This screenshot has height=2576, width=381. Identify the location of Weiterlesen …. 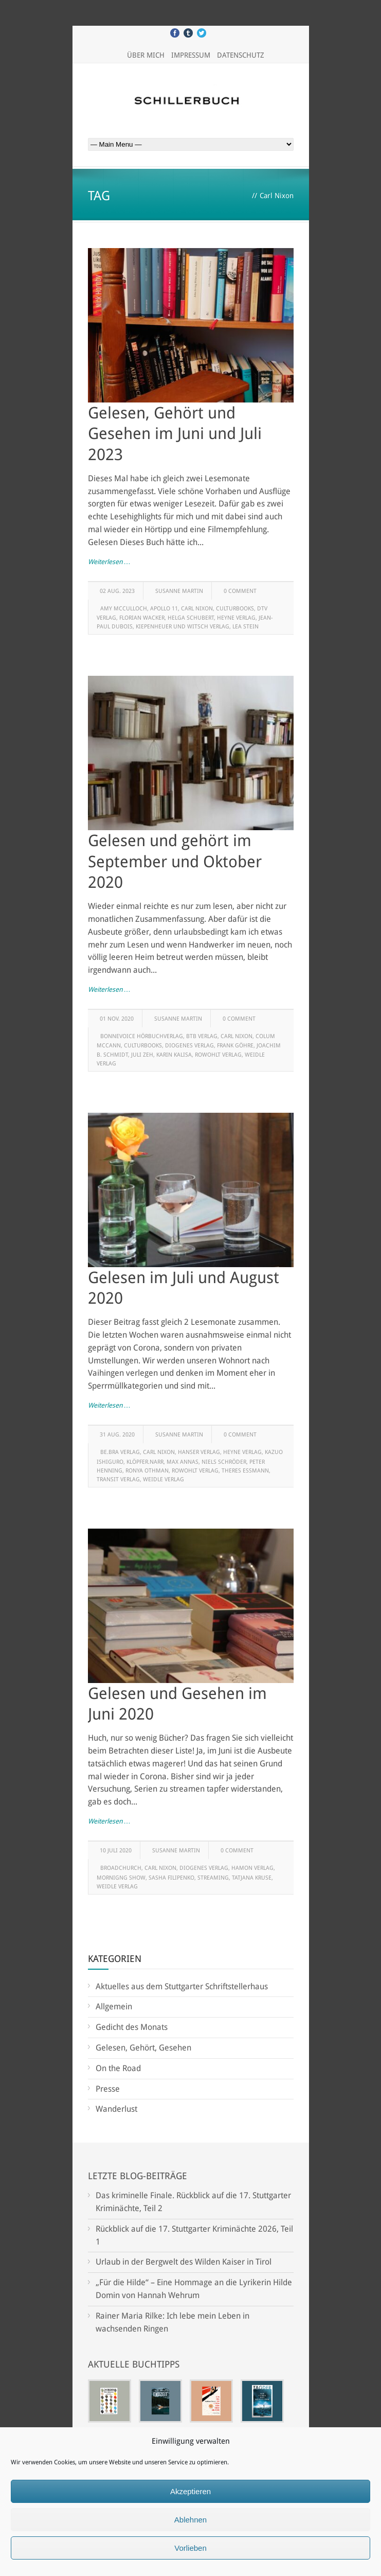
(109, 562).